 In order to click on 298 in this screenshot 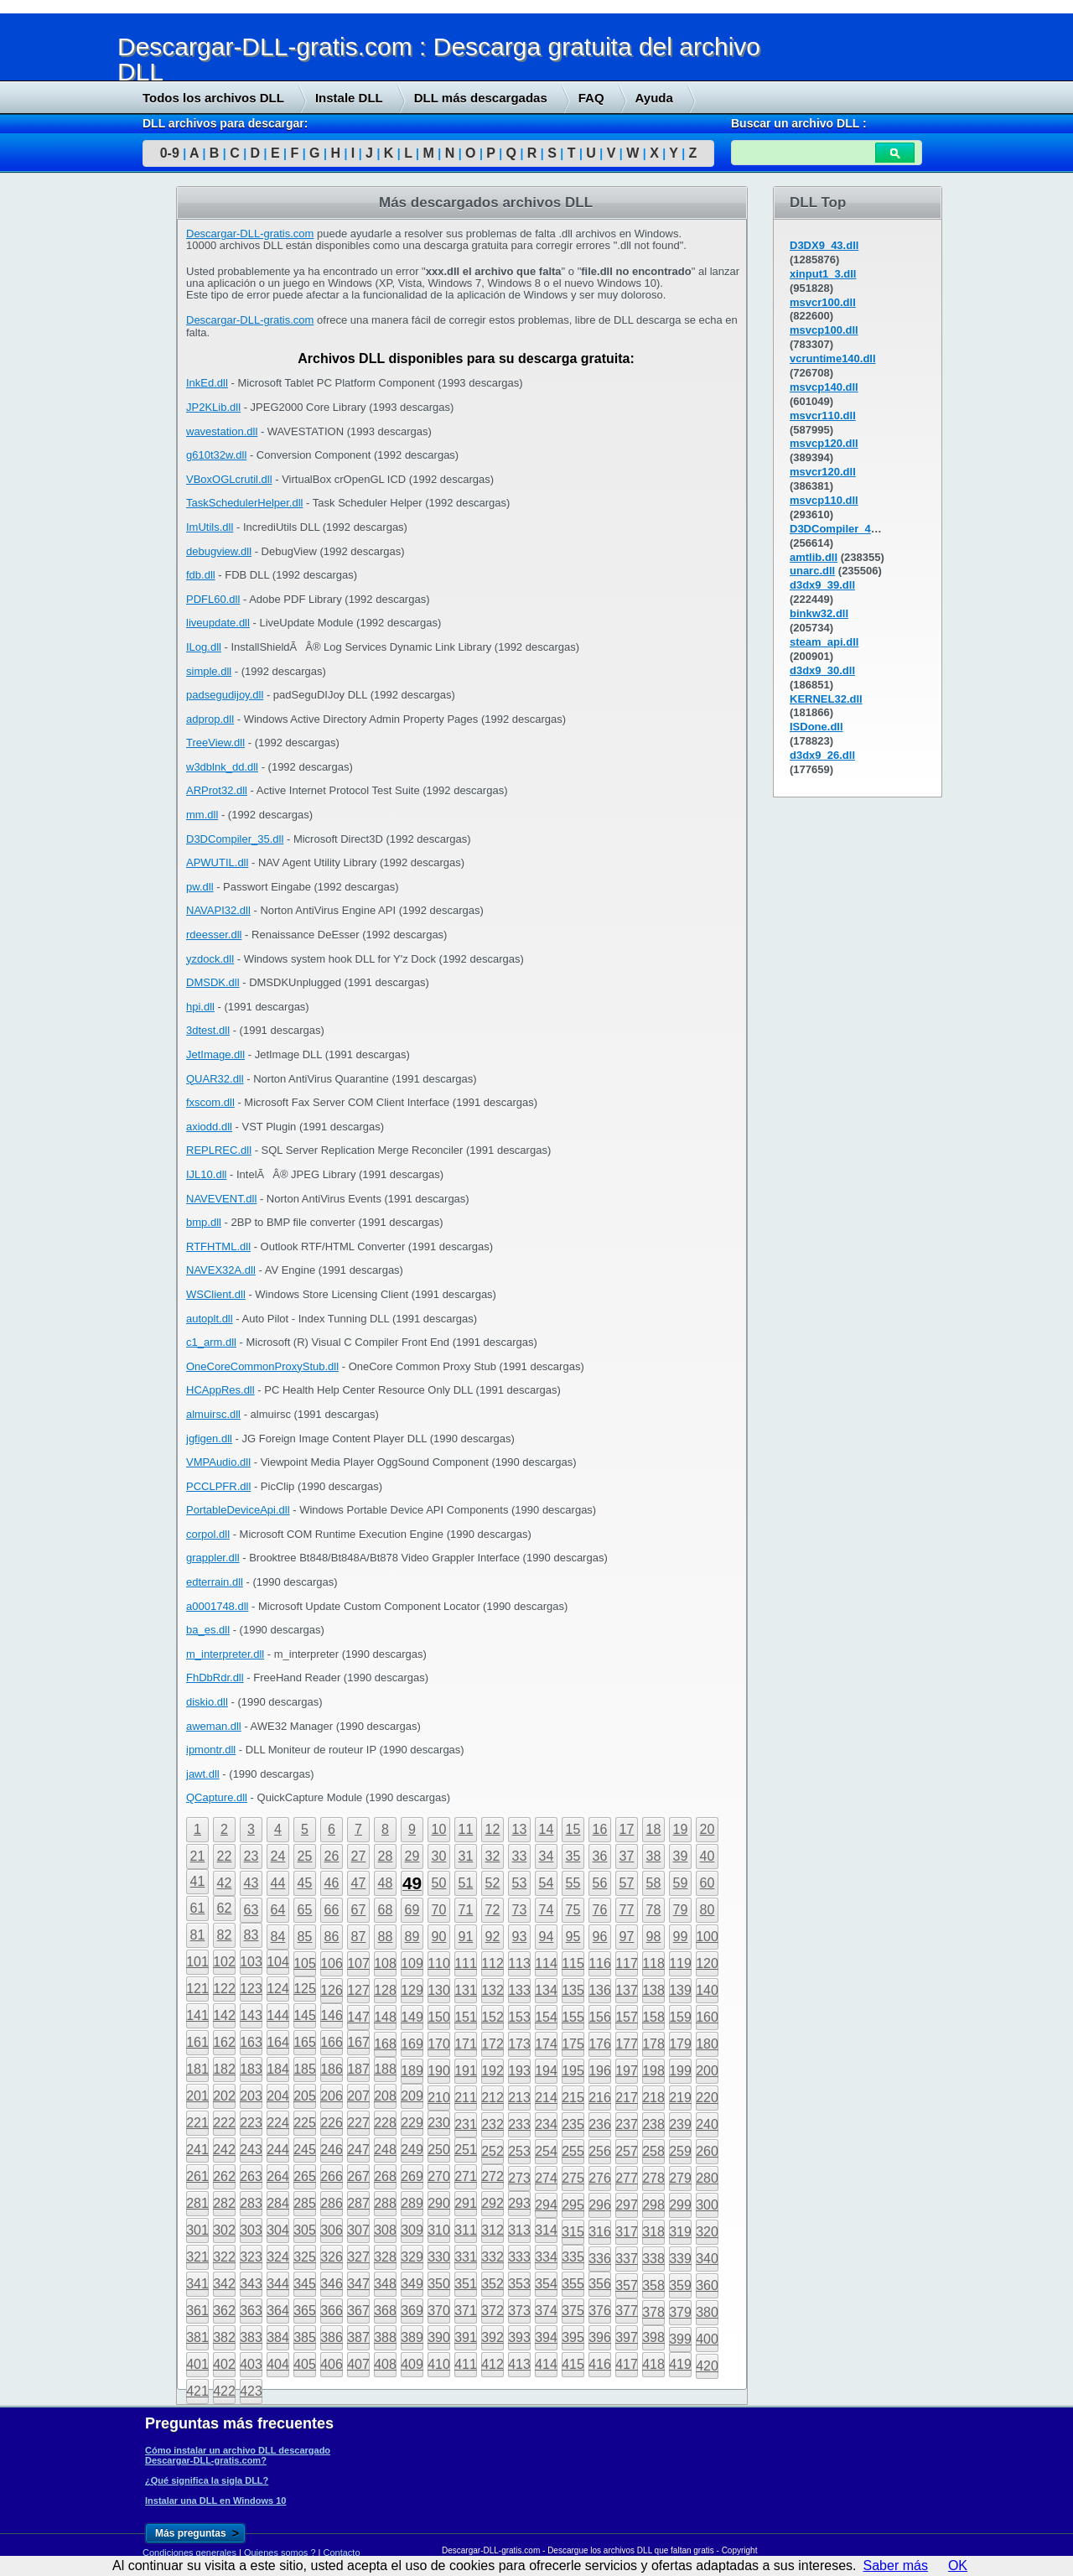, I will do `click(653, 2205)`.